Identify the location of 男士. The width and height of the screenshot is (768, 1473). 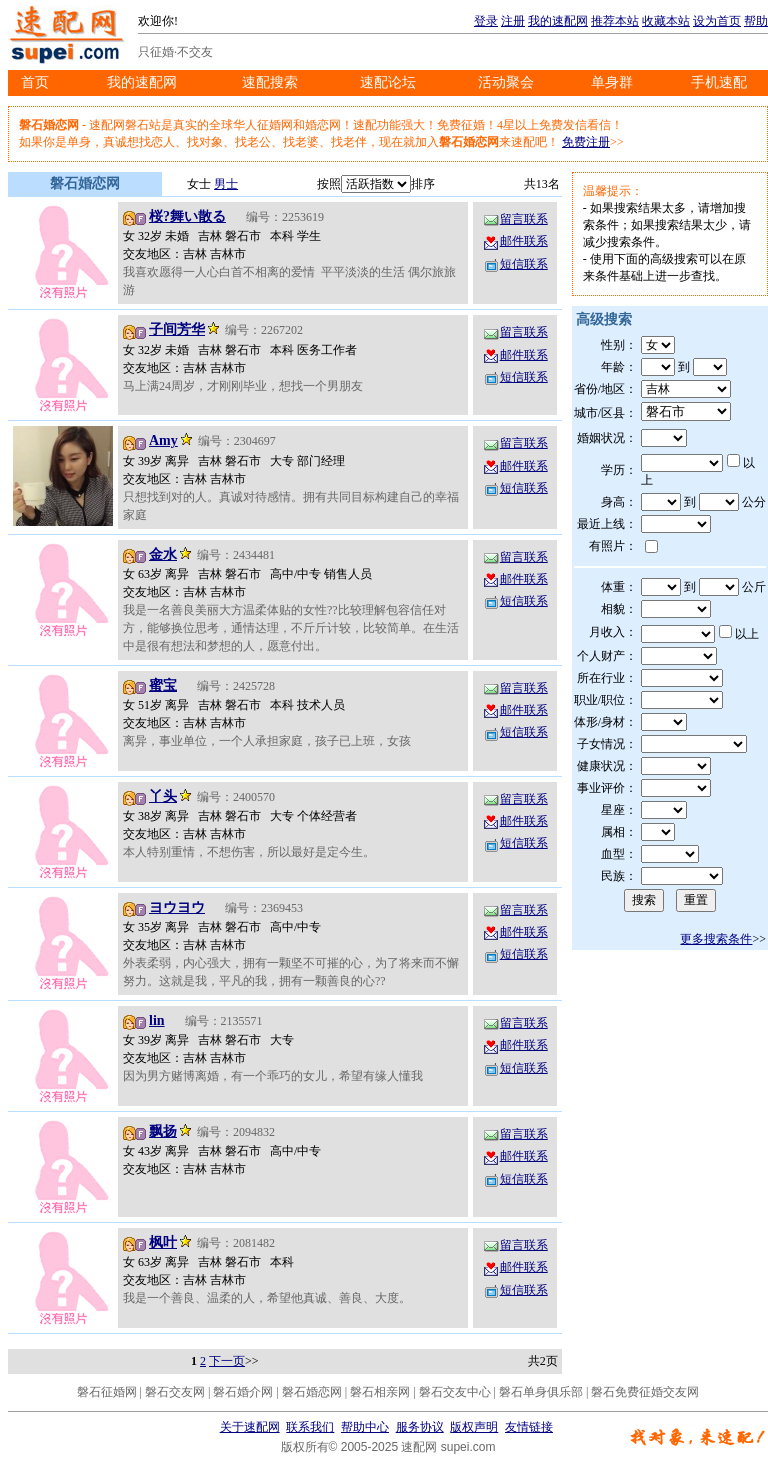
(226, 184).